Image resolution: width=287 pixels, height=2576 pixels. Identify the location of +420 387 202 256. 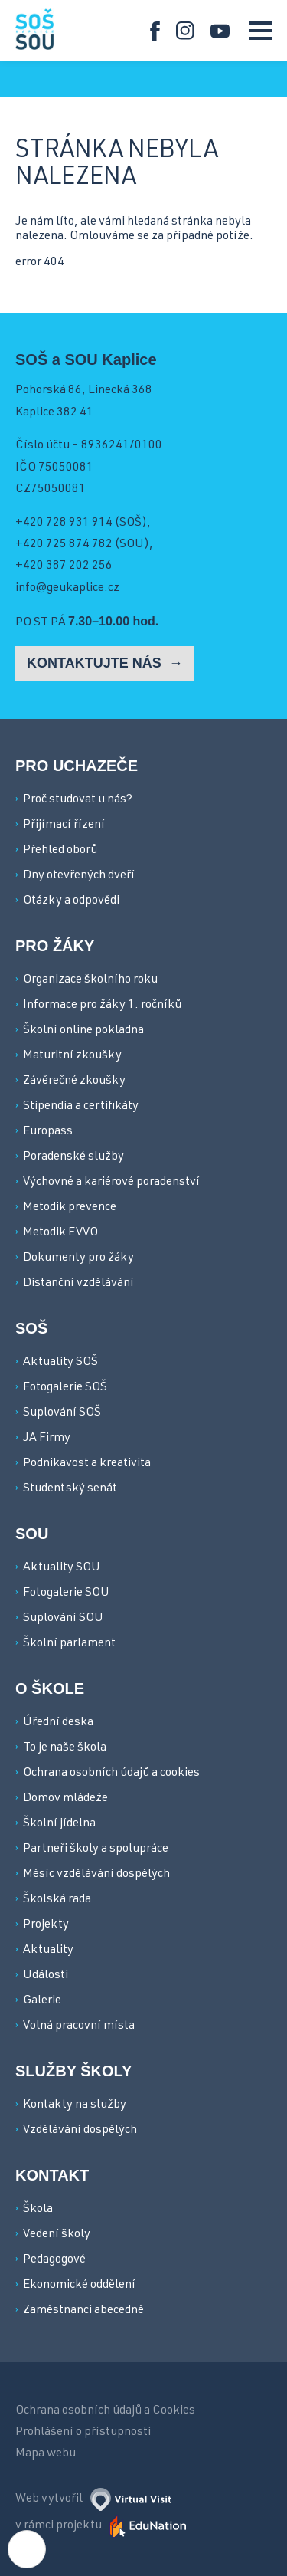
(64, 566).